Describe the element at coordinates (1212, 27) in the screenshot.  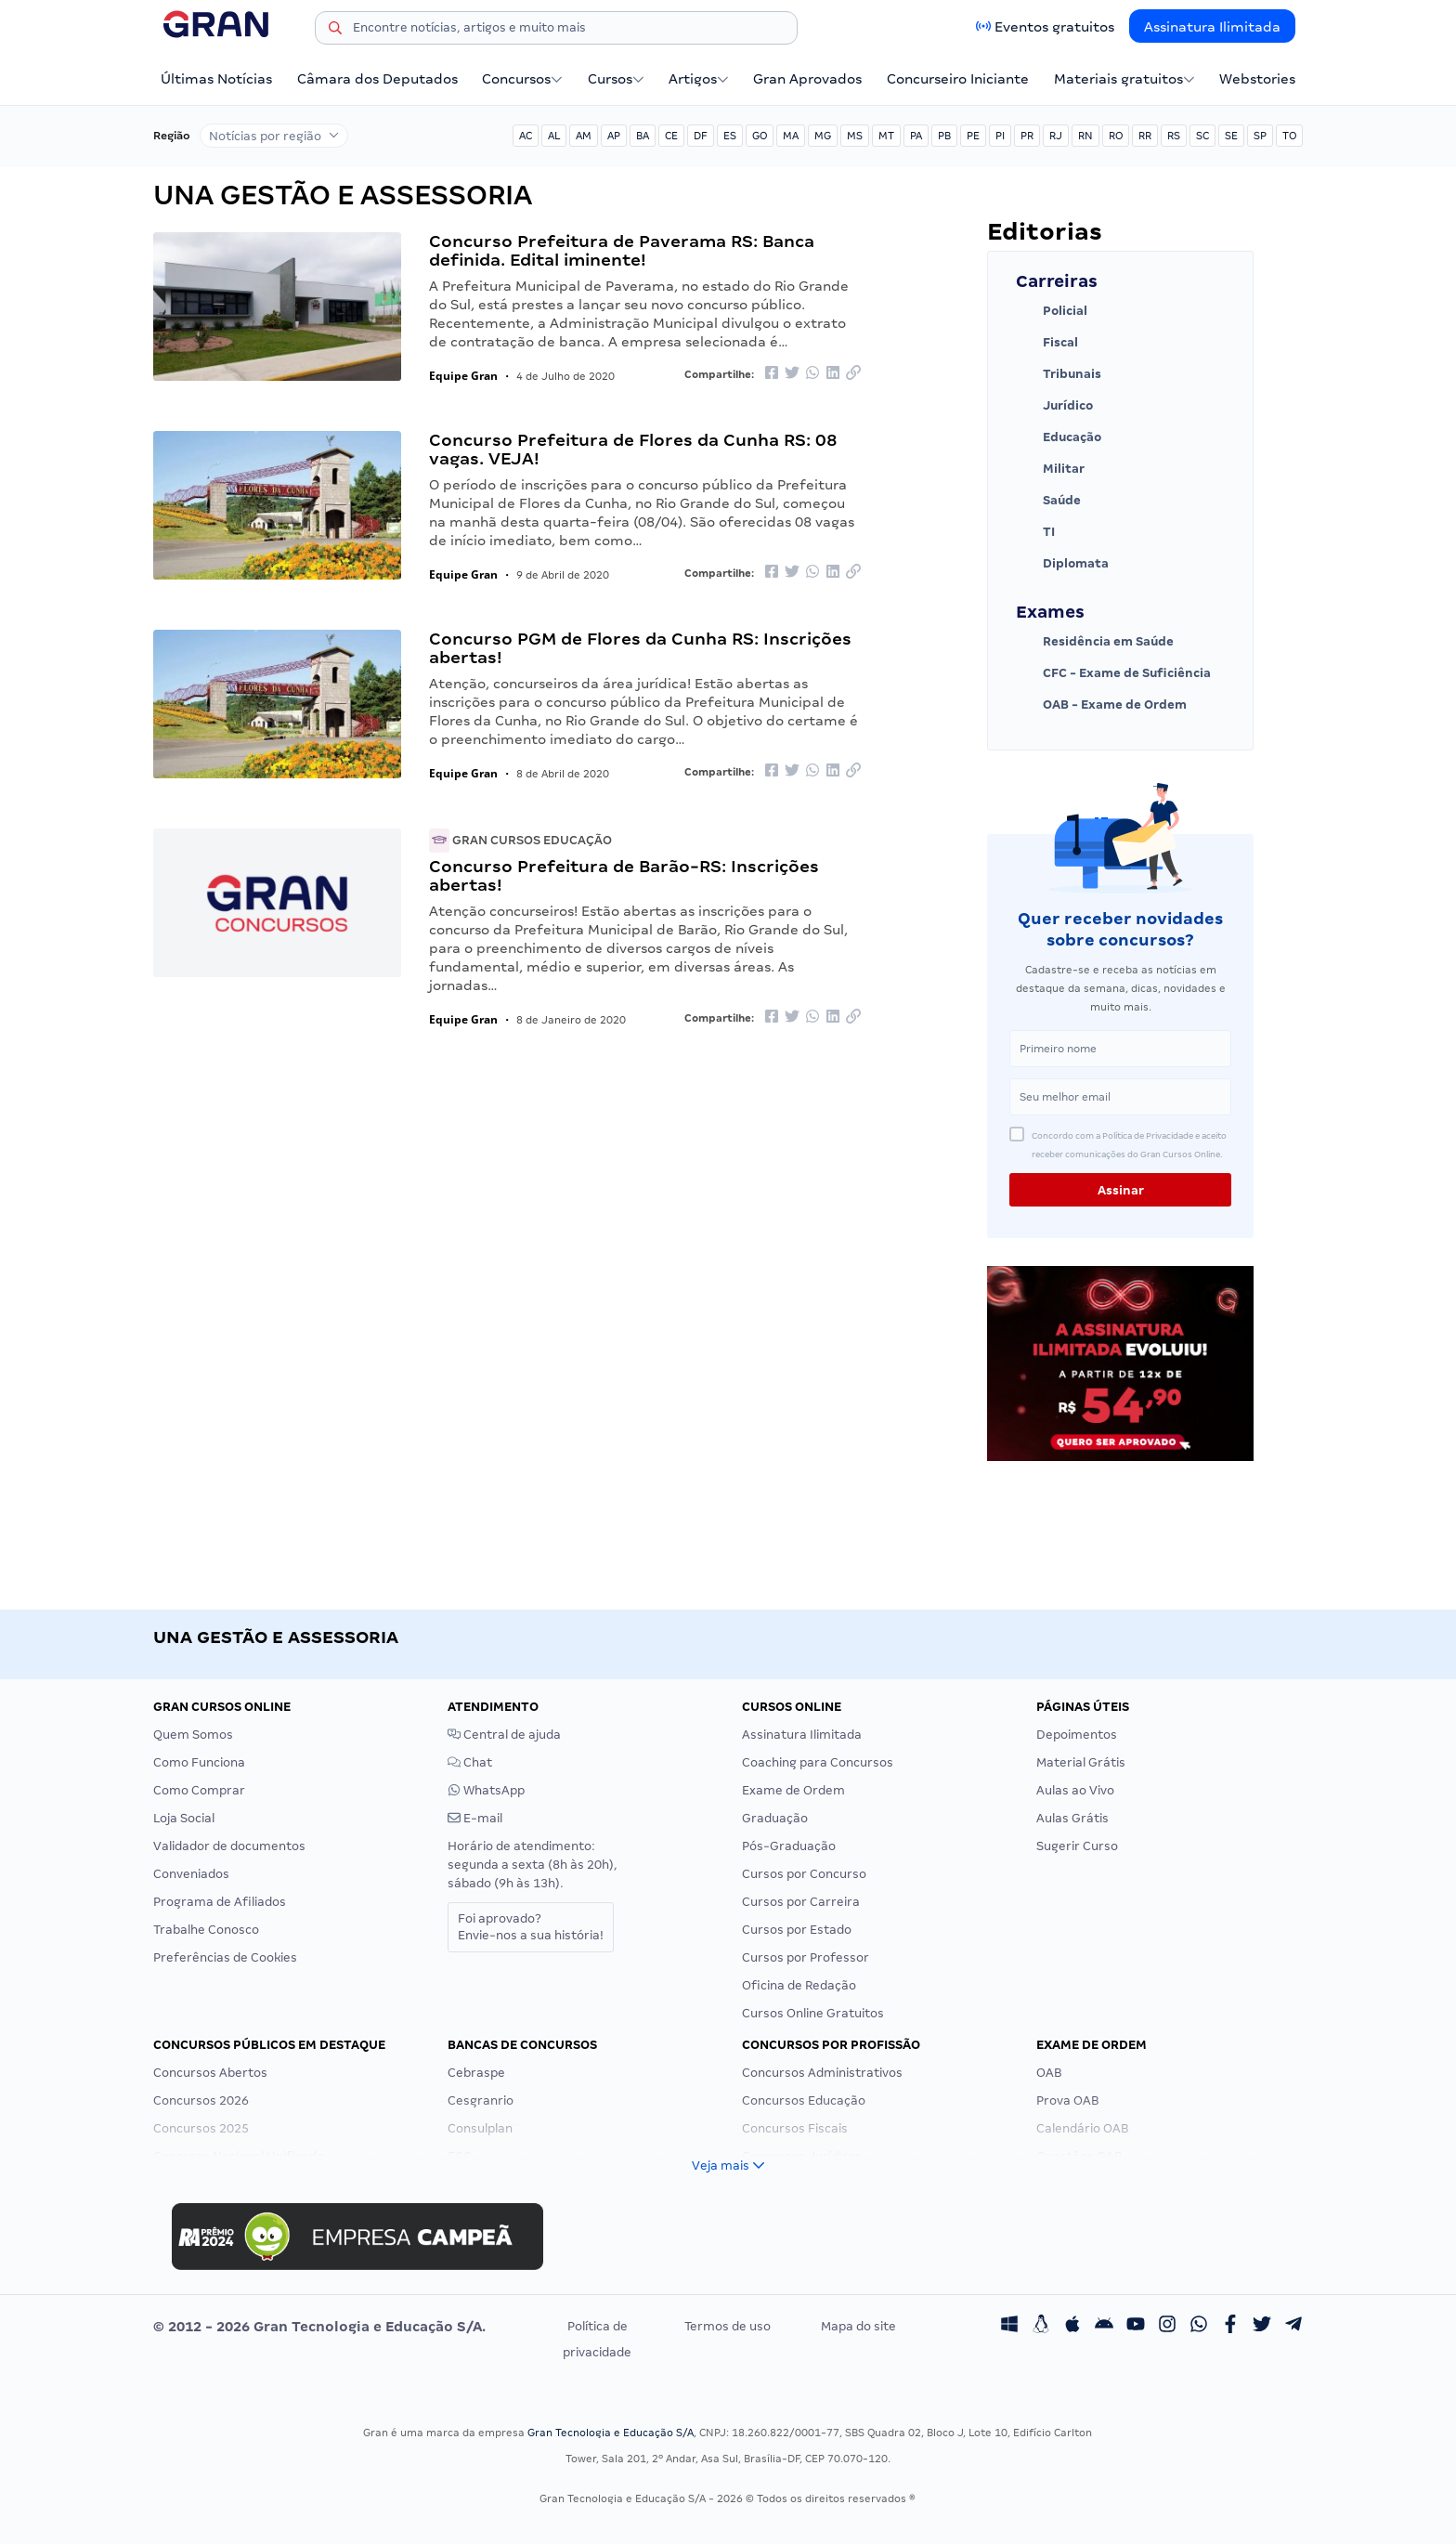
I see `Assinatura Ilimitada` at that location.